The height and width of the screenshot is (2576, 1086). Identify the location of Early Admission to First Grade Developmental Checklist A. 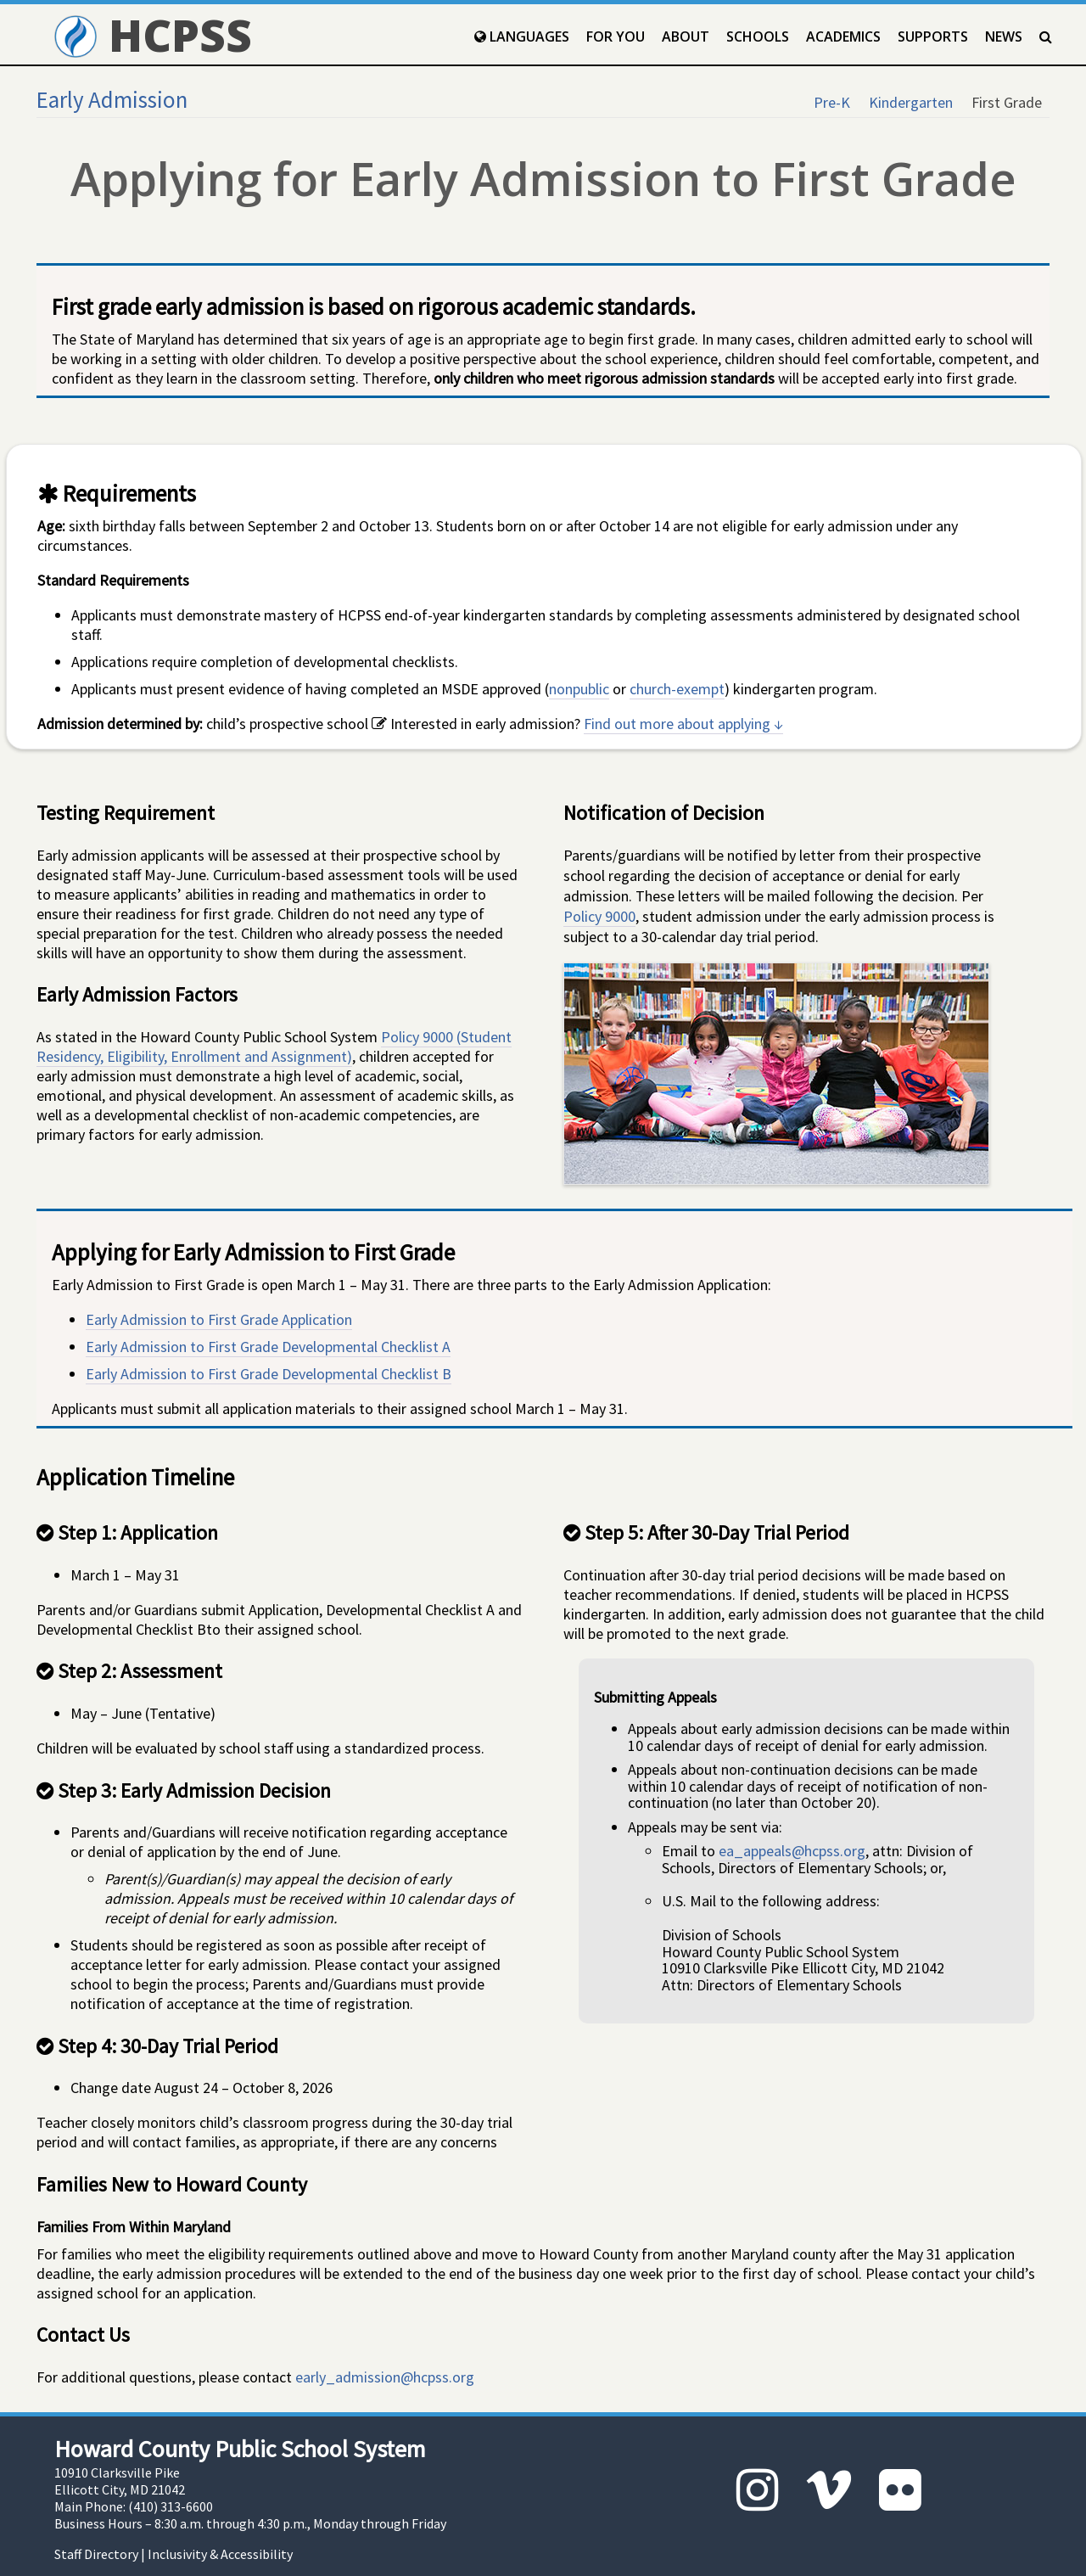
(268, 1346).